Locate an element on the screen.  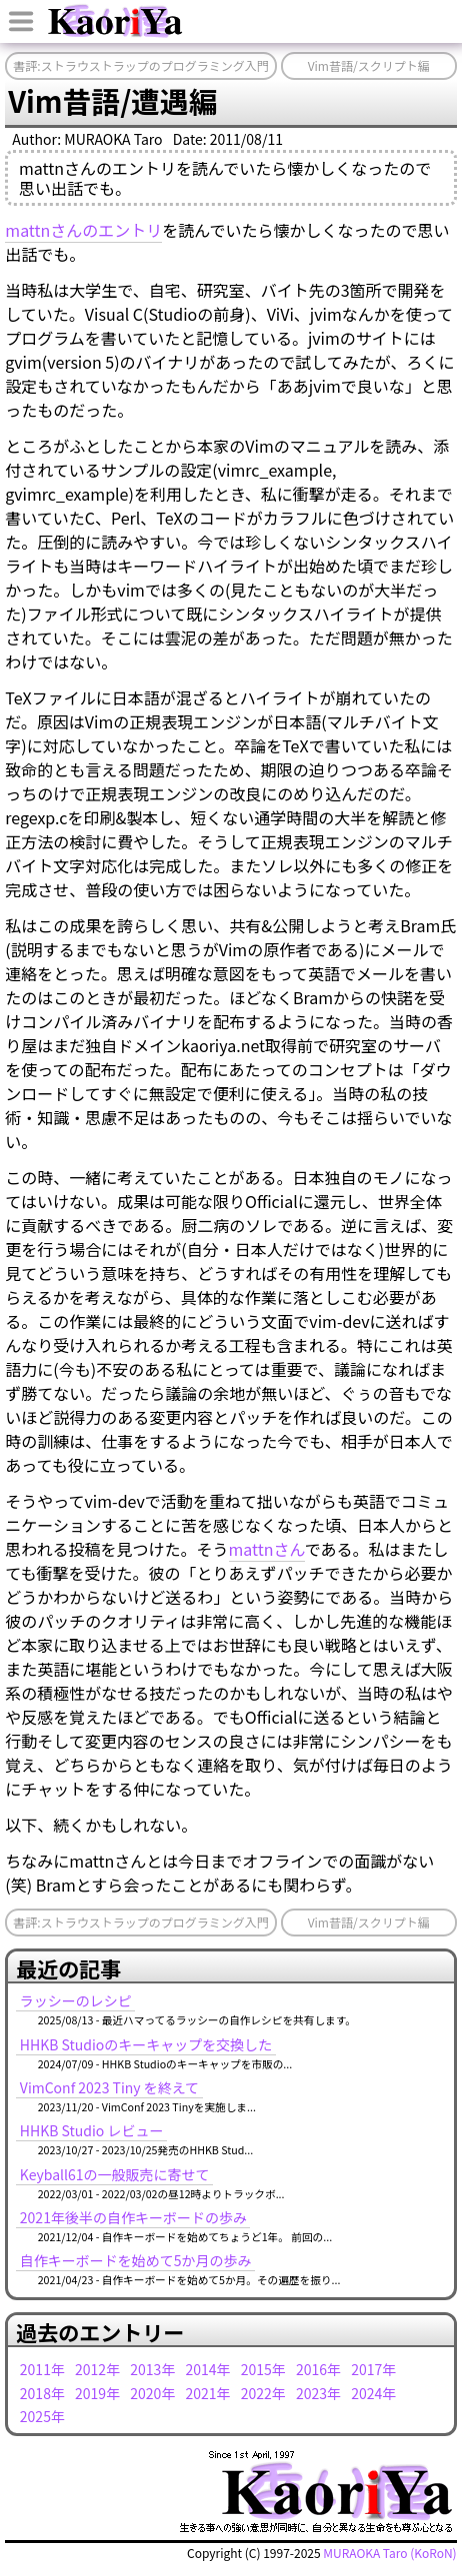
Keyball61の一般販売に寄せて is located at coordinates (115, 2174).